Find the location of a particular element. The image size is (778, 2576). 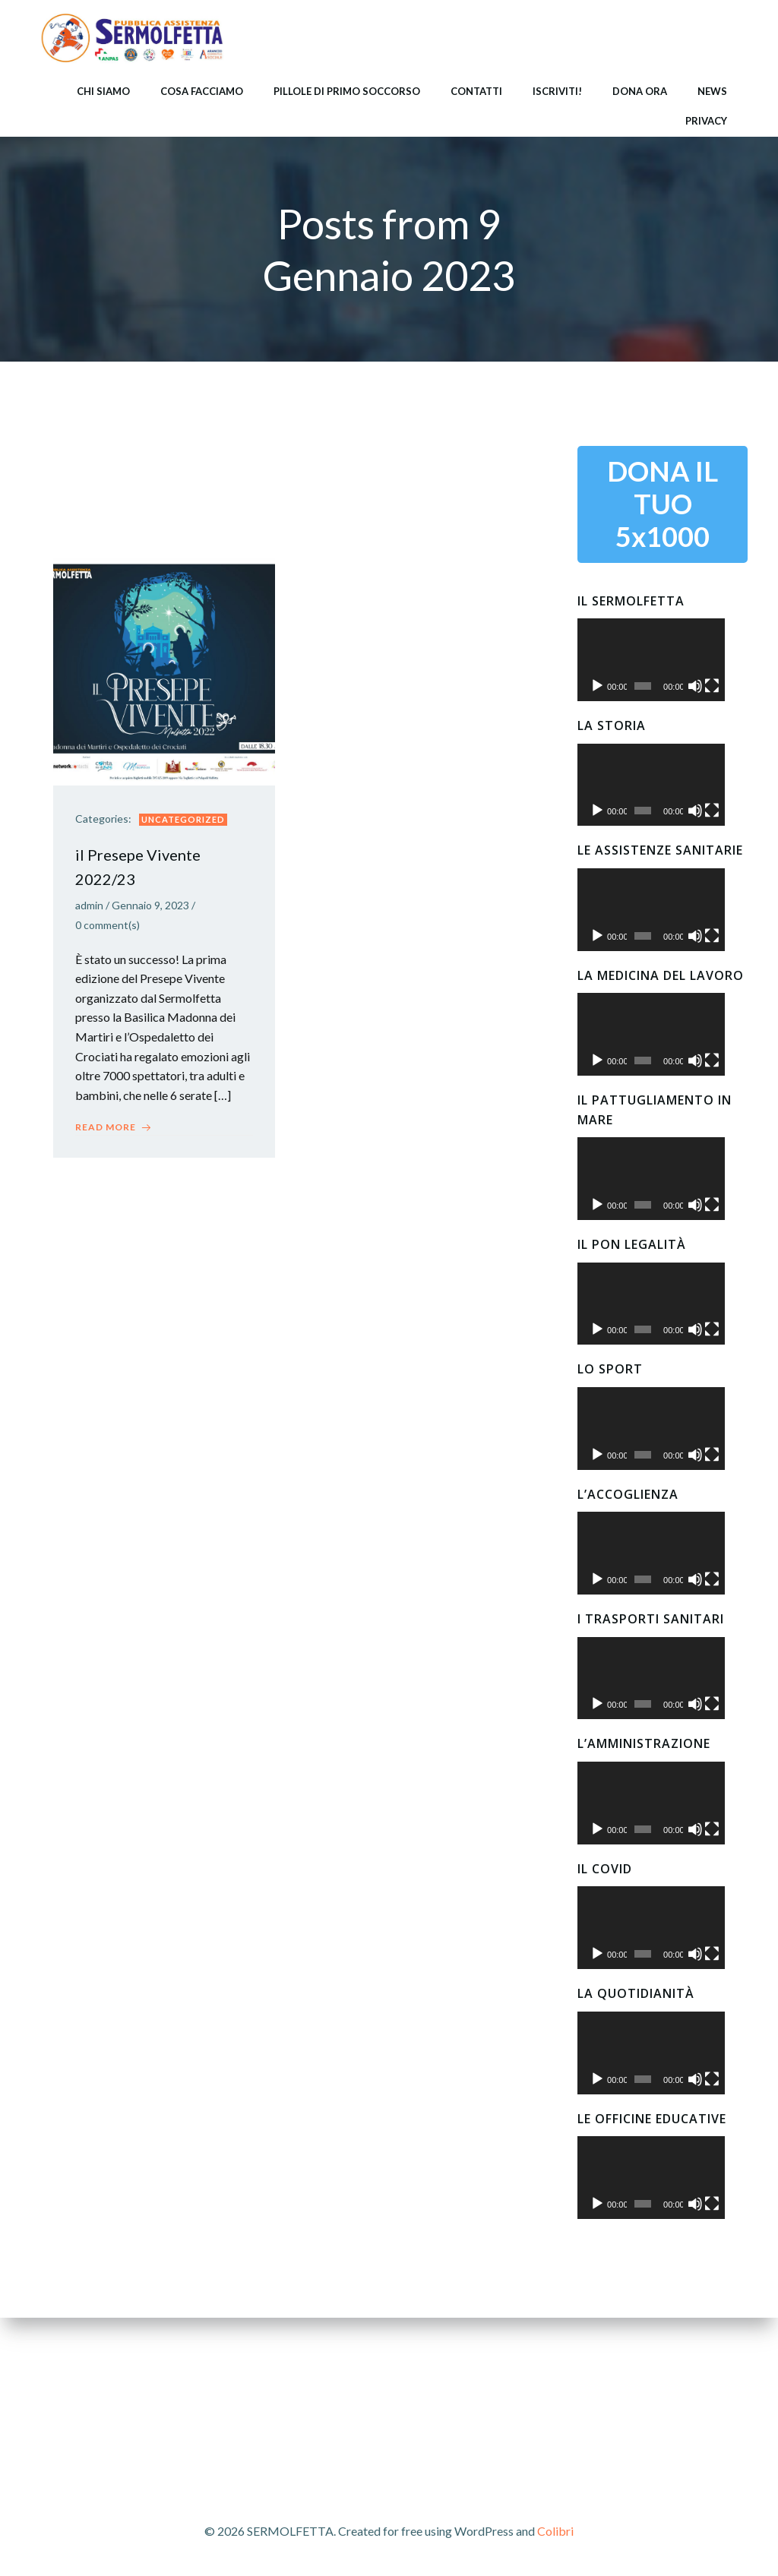

Privacy is located at coordinates (706, 120).